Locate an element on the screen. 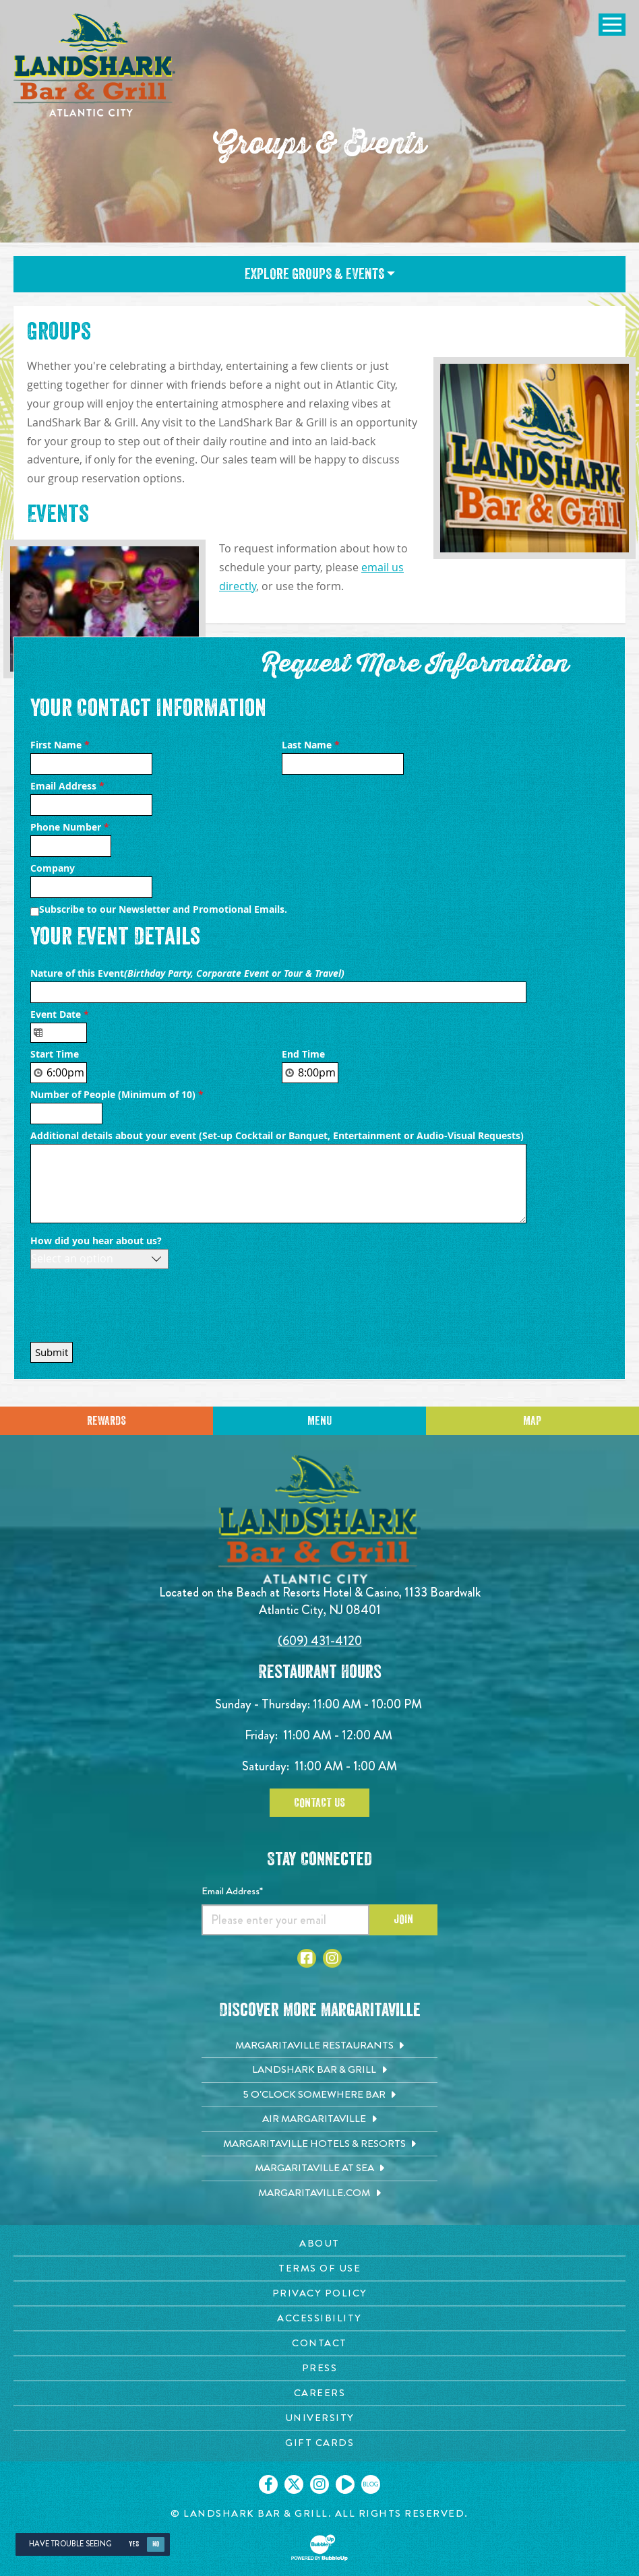  Email Address* is located at coordinates (232, 1890).